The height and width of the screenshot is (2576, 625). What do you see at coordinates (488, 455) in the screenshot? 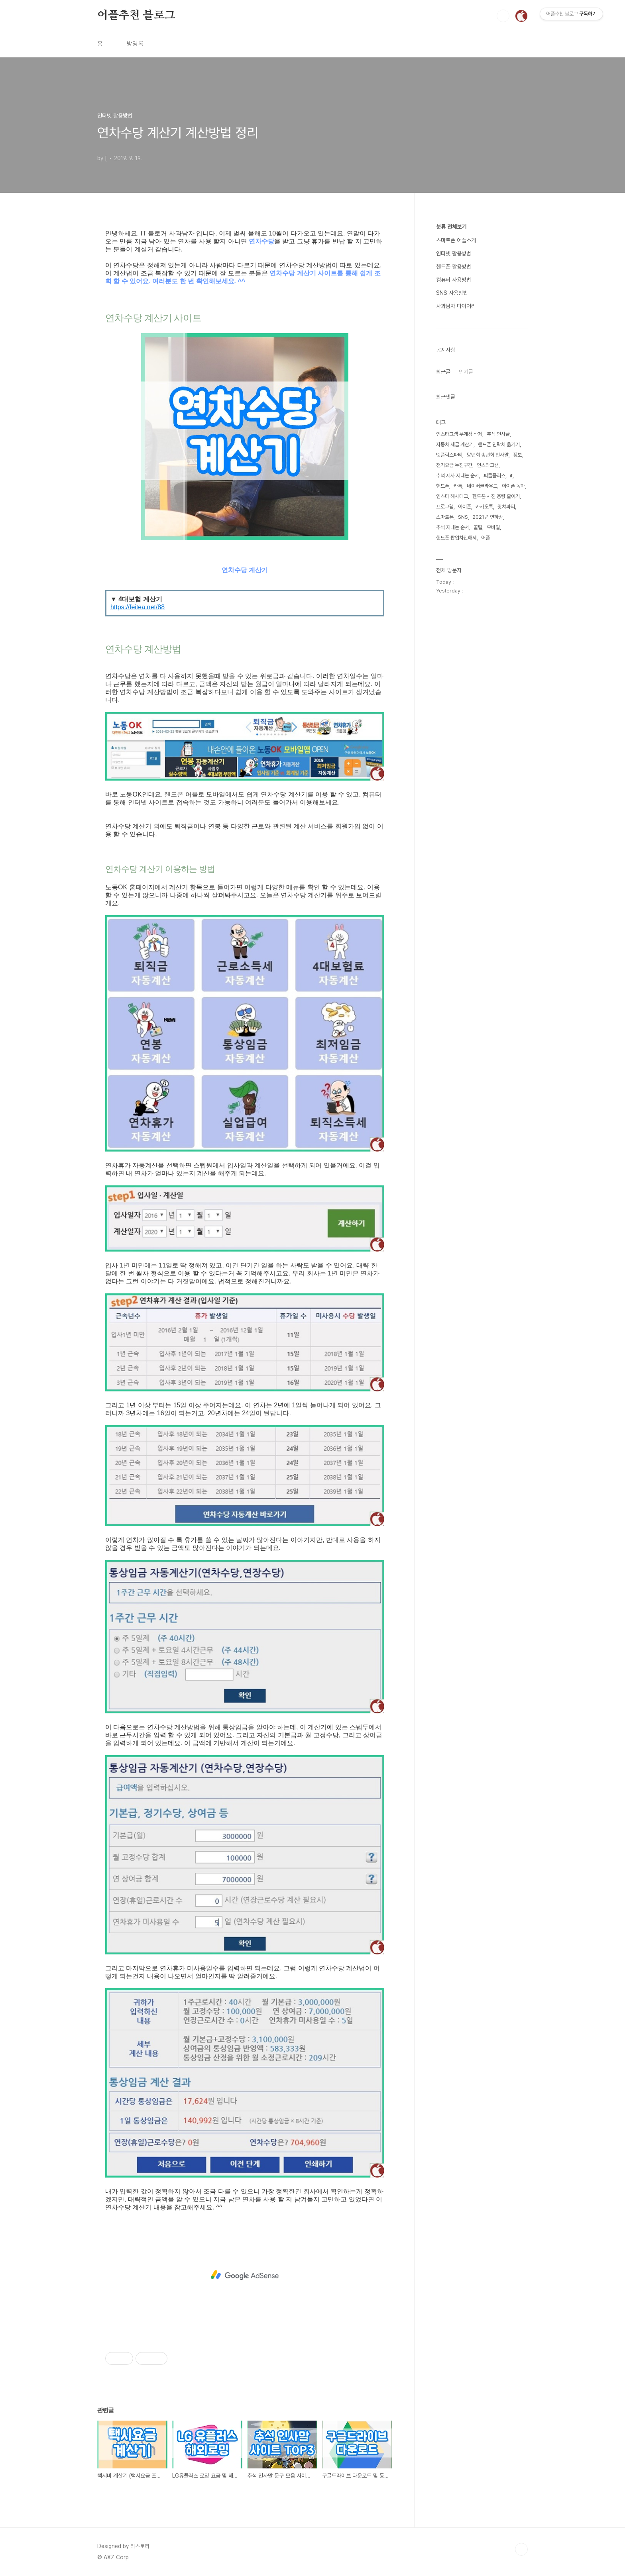
I see `망년회 송년회 인사말` at bounding box center [488, 455].